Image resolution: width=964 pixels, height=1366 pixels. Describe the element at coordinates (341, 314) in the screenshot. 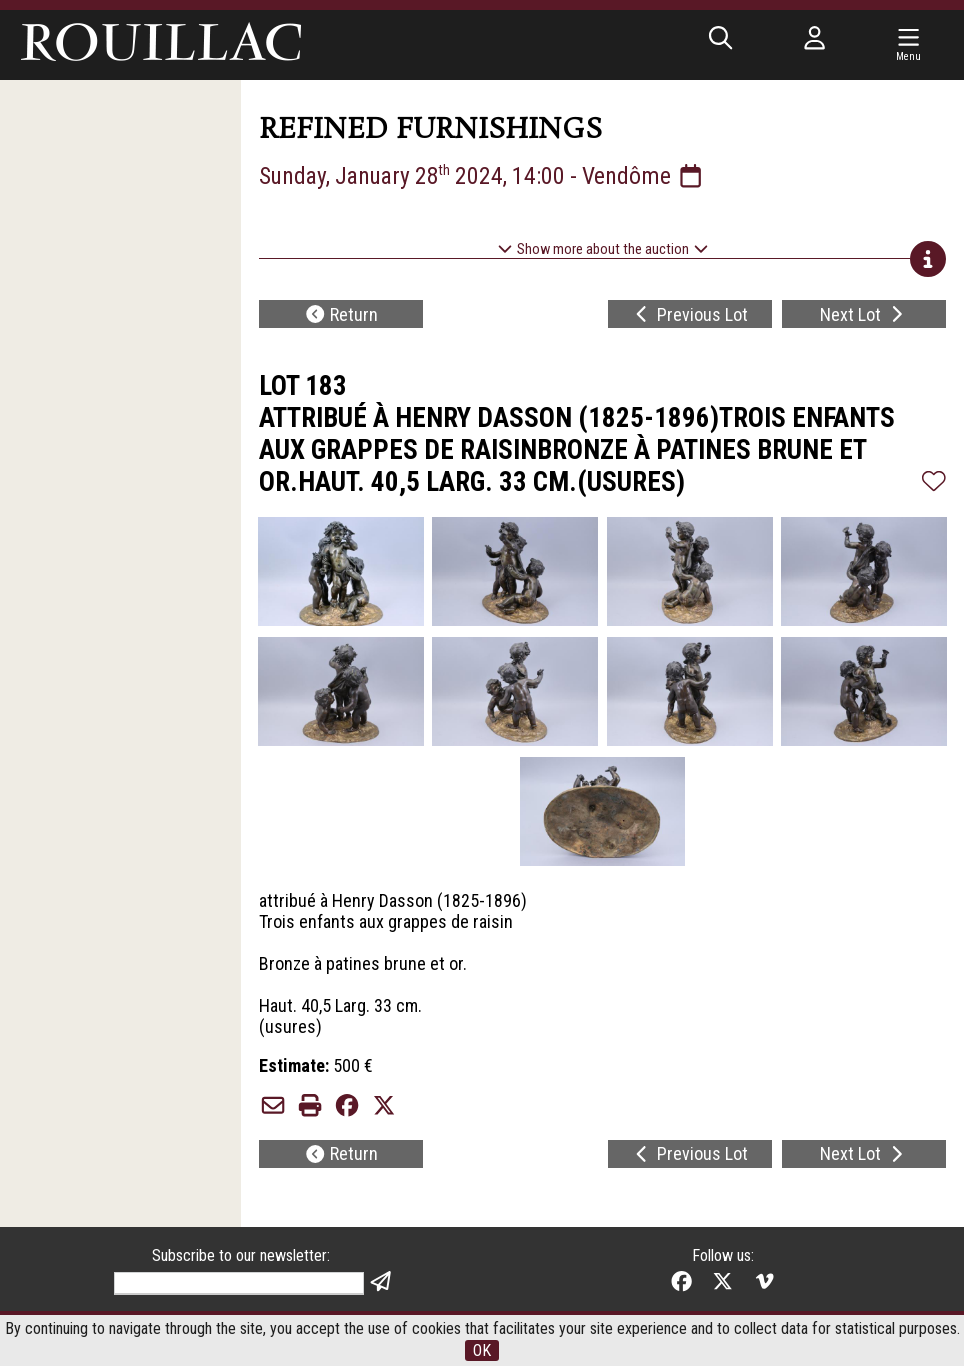

I see `Return` at that location.